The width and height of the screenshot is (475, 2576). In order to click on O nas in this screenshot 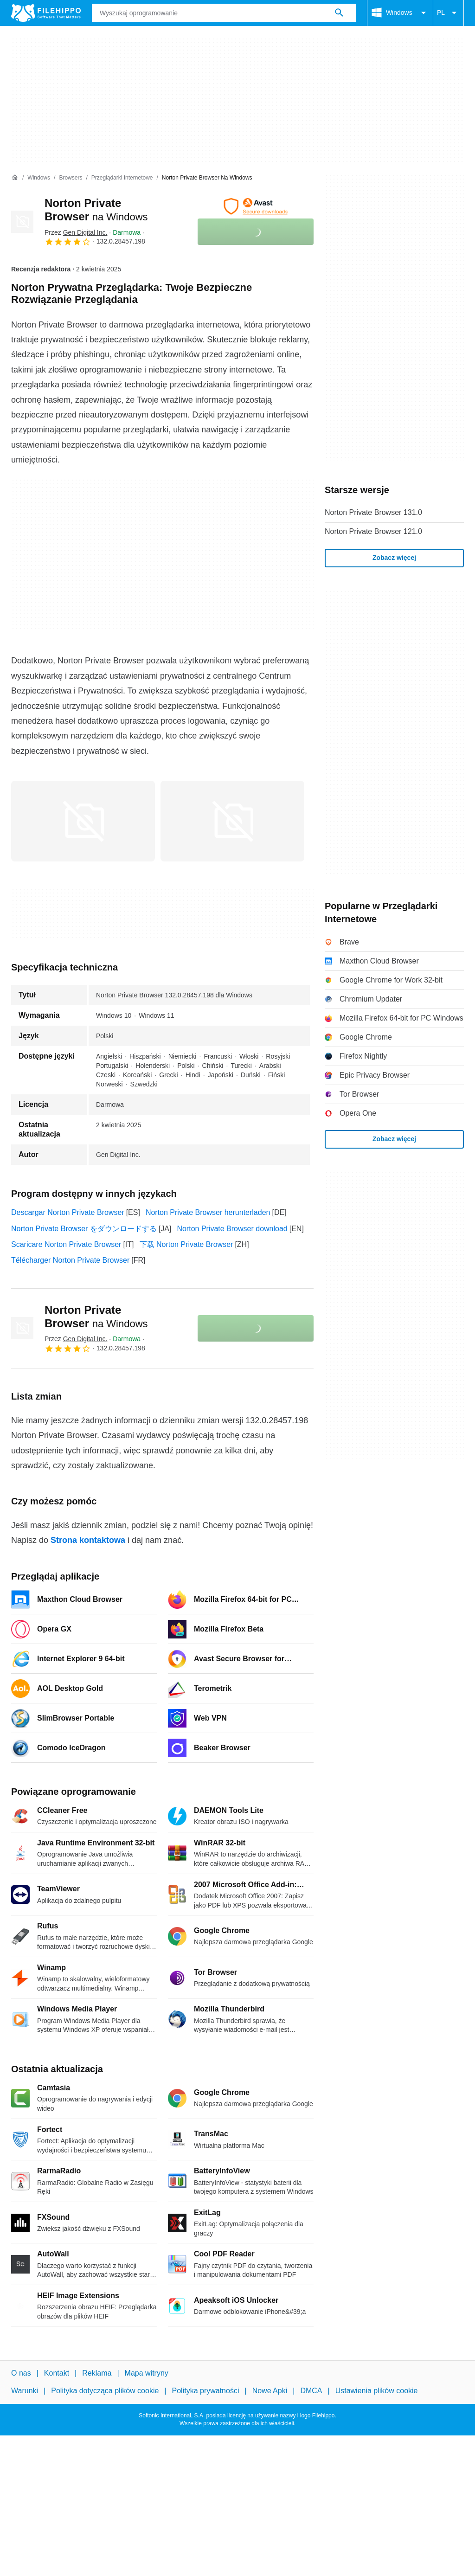, I will do `click(21, 2373)`.